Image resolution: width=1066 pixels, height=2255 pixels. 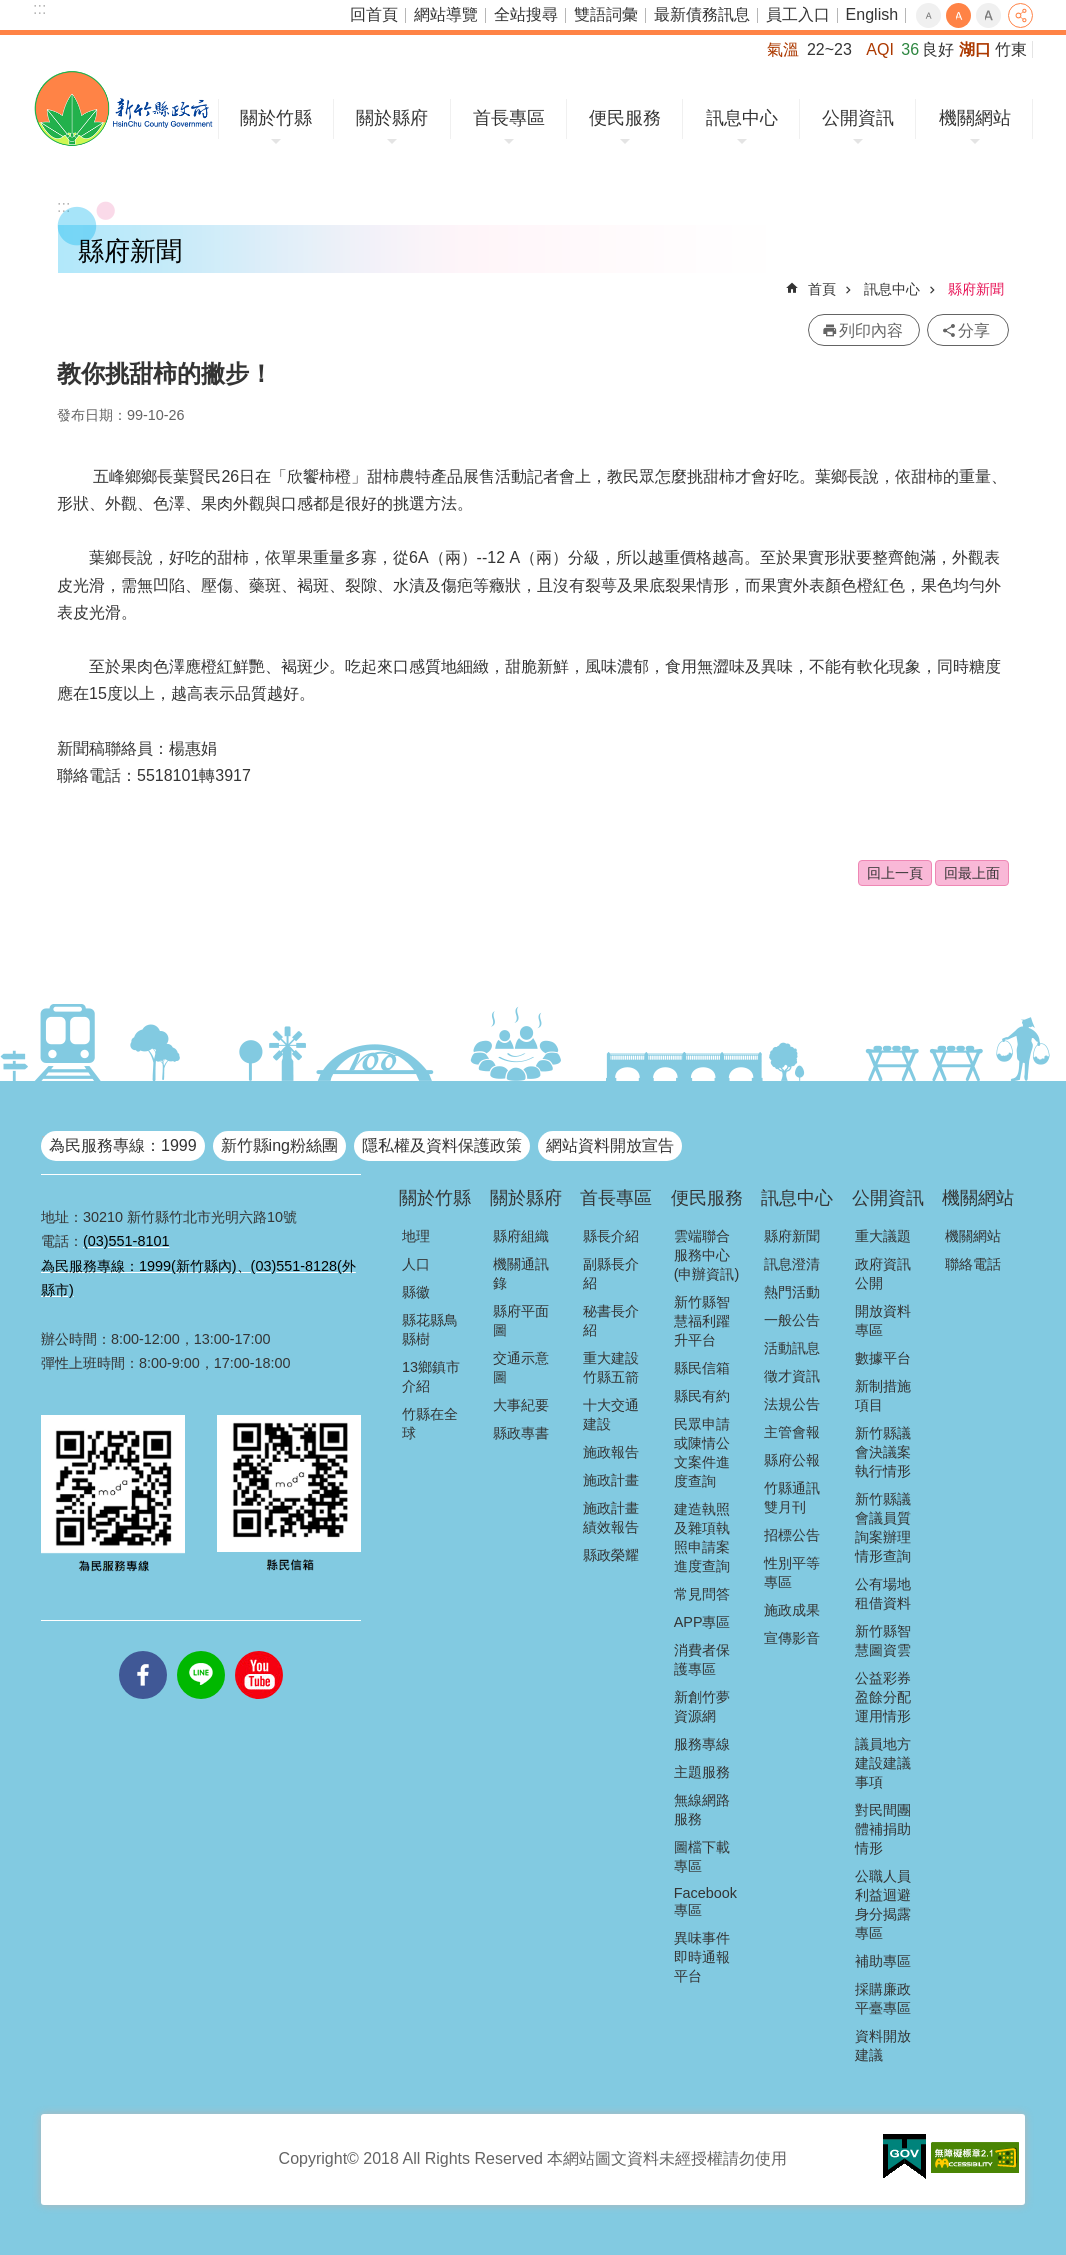 I want to click on 施政成果, so click(x=792, y=1610).